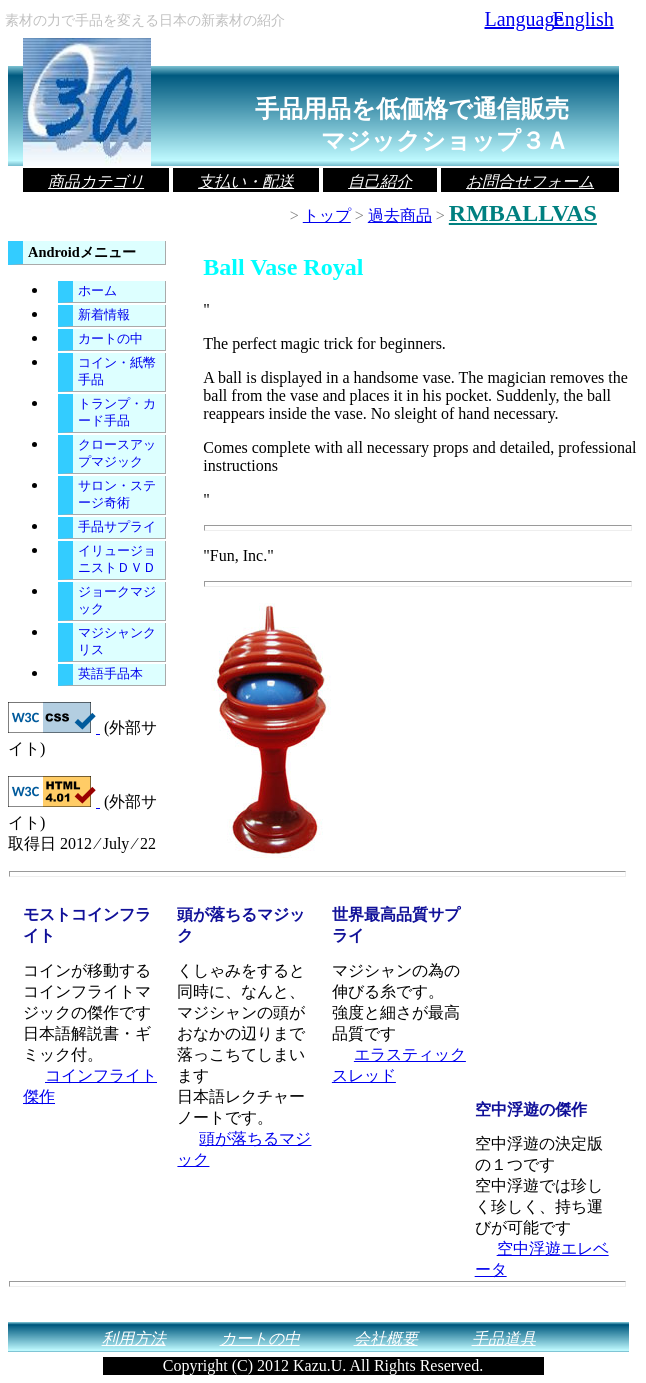  I want to click on マジシャンクリス, so click(117, 641).